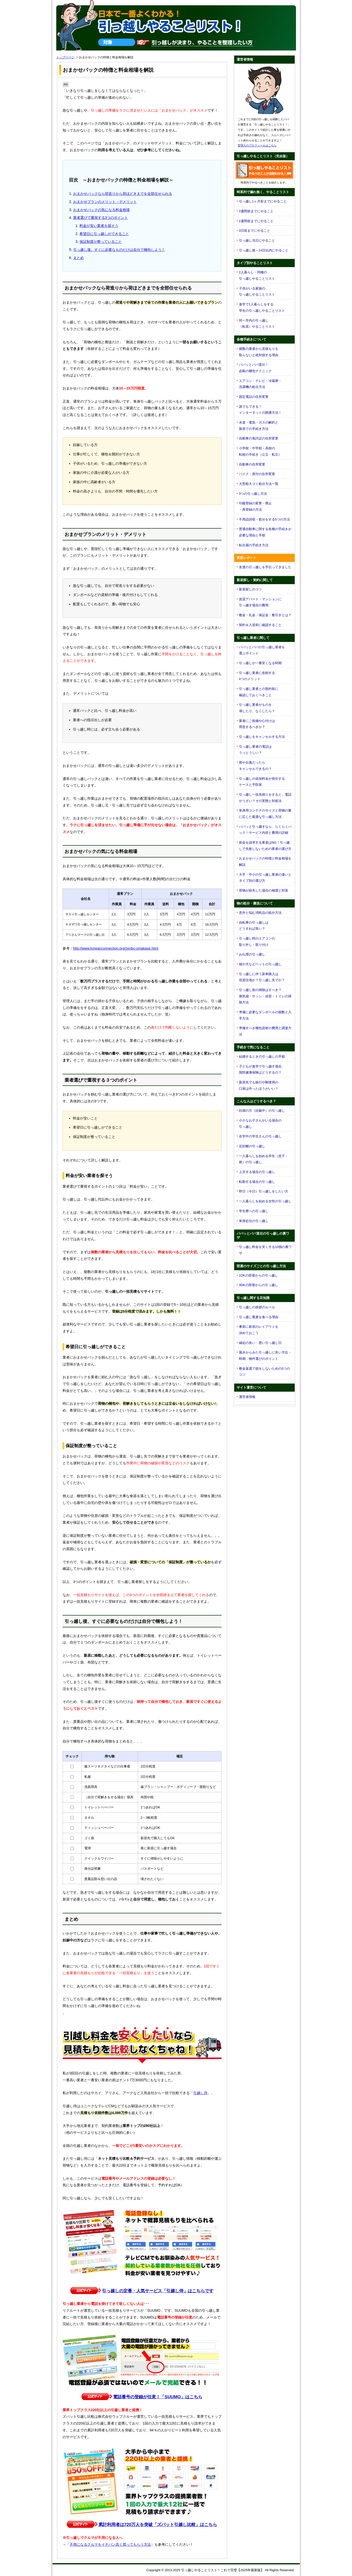 The image size is (352, 2576). Describe the element at coordinates (200, 2093) in the screenshot. I see `引越し侍` at that location.